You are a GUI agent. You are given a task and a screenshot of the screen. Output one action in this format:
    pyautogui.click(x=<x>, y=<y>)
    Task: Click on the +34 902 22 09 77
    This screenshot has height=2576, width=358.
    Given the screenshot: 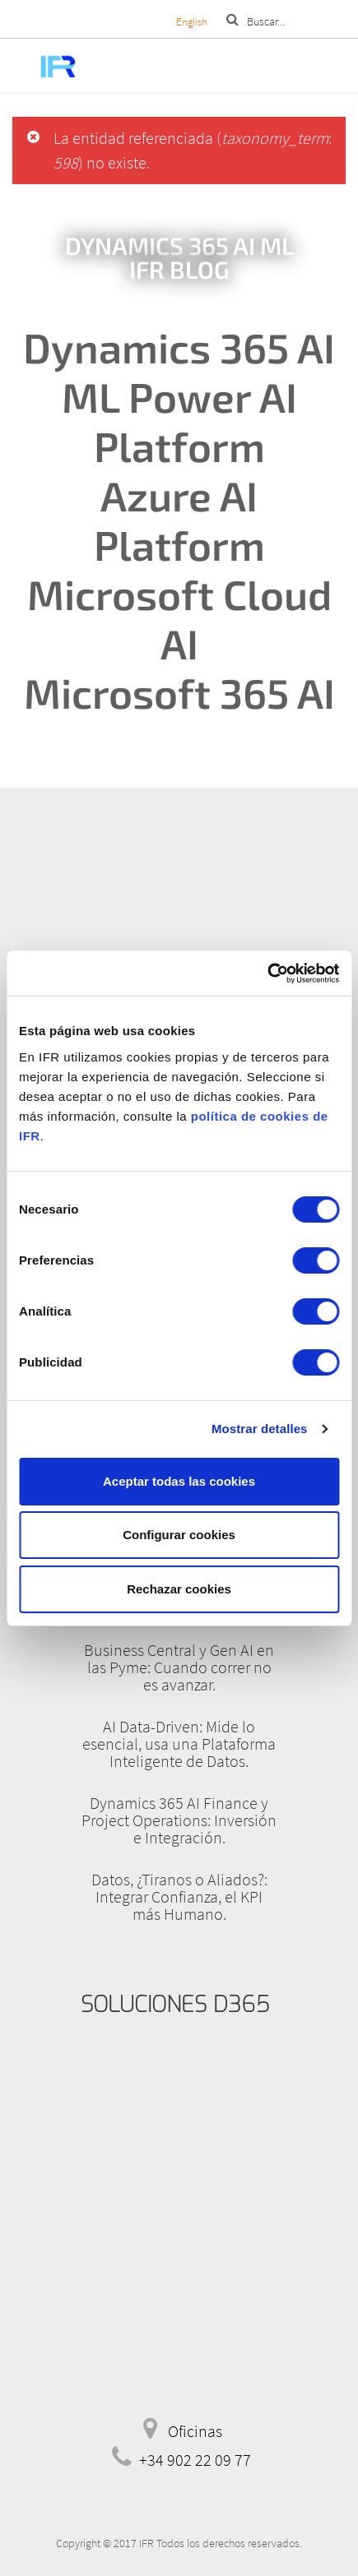 What is the action you would take?
    pyautogui.click(x=195, y=2459)
    